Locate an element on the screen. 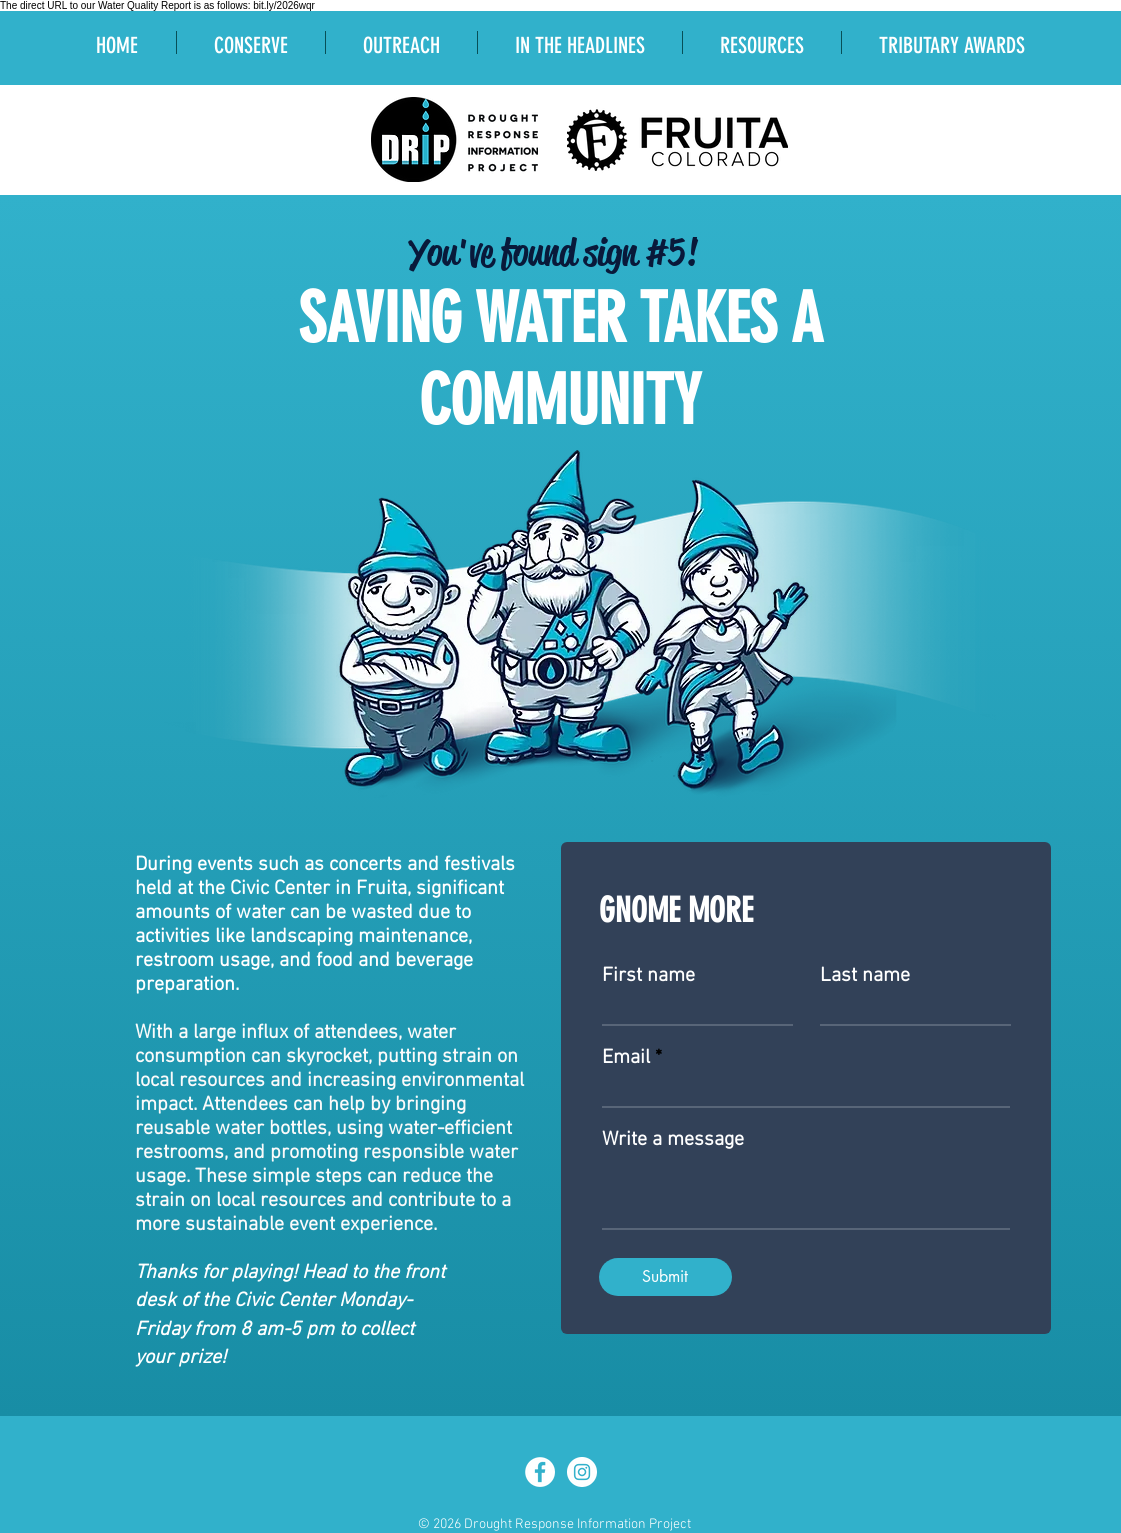 The image size is (1121, 1533). First name is located at coordinates (648, 976).